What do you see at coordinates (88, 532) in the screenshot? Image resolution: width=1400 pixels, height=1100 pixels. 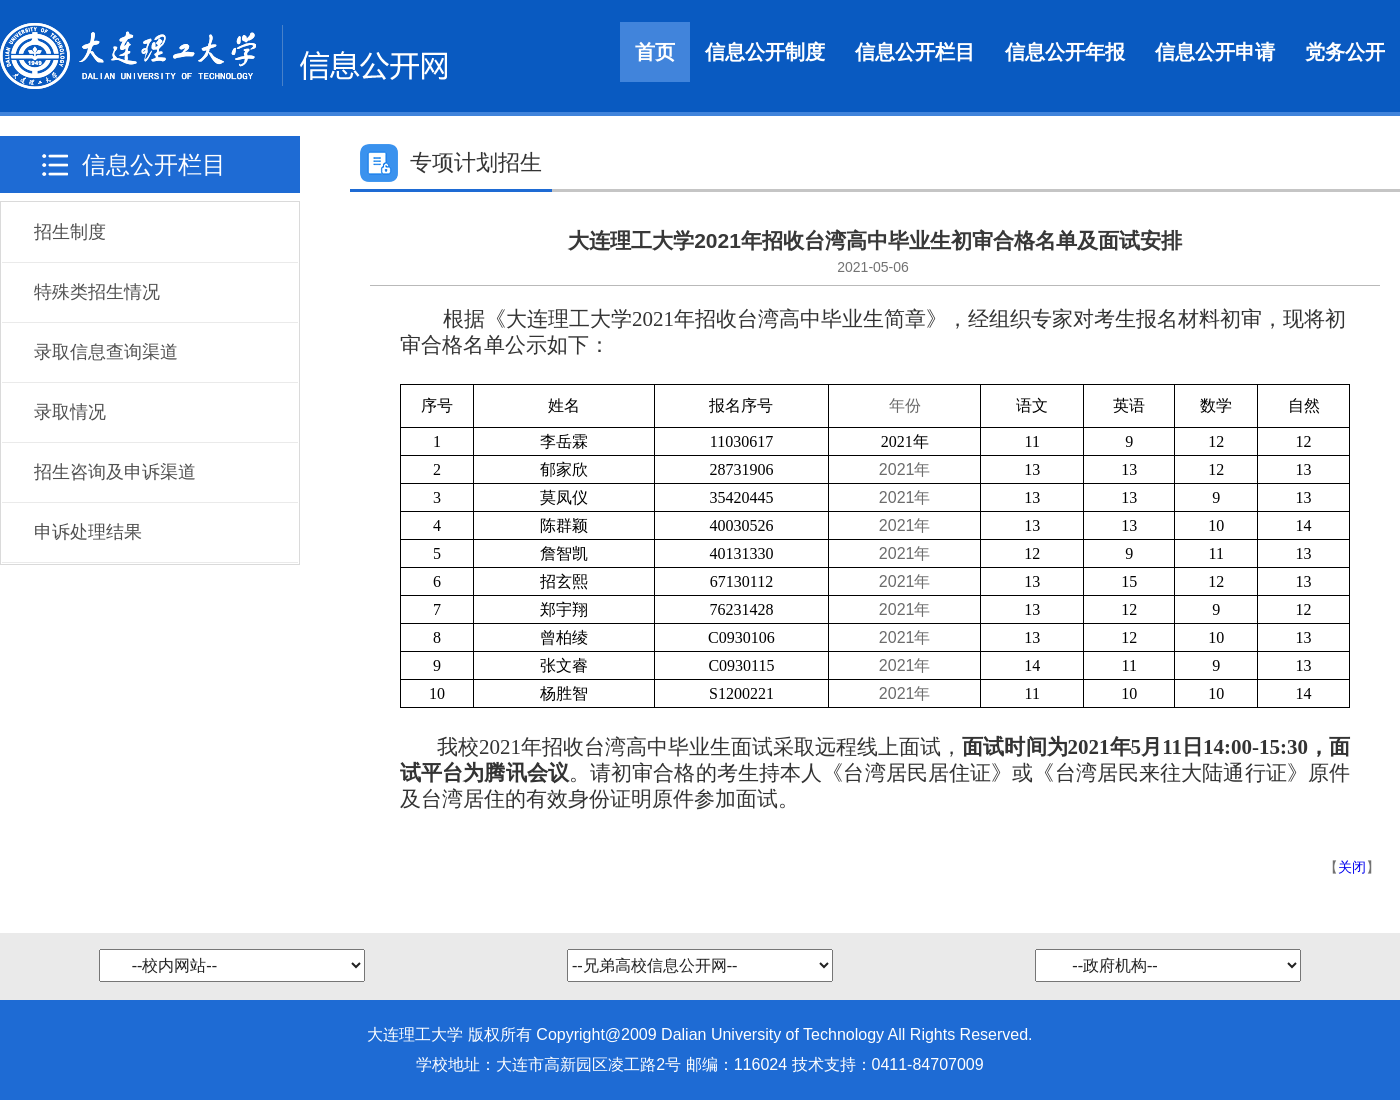 I see `申诉处理结果` at bounding box center [88, 532].